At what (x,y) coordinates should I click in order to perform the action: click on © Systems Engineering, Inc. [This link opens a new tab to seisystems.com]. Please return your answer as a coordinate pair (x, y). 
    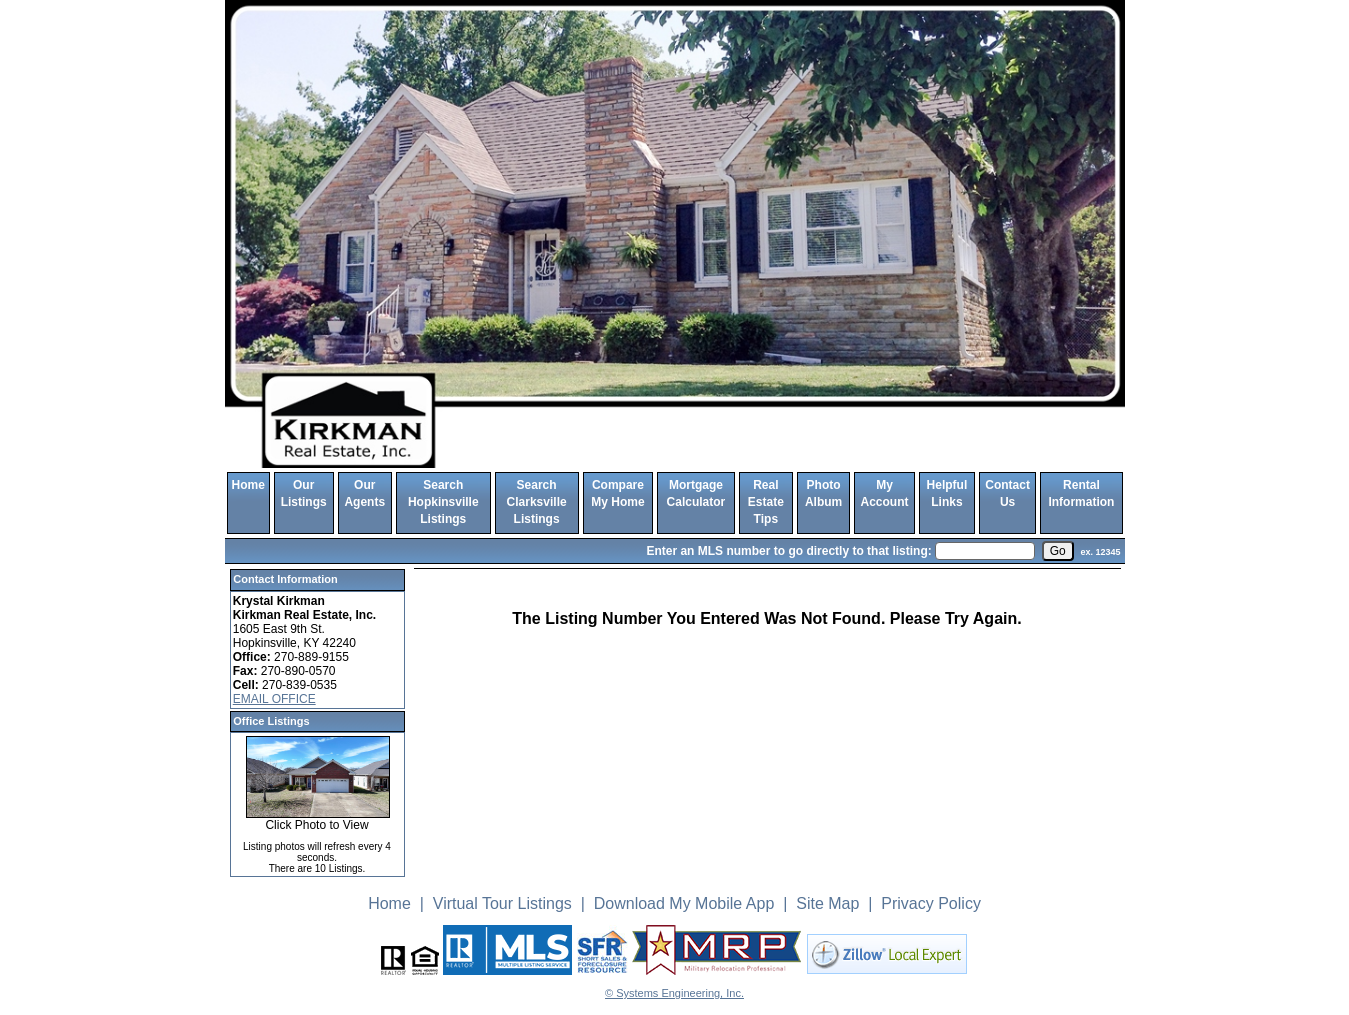
    Looking at the image, I should click on (674, 993).